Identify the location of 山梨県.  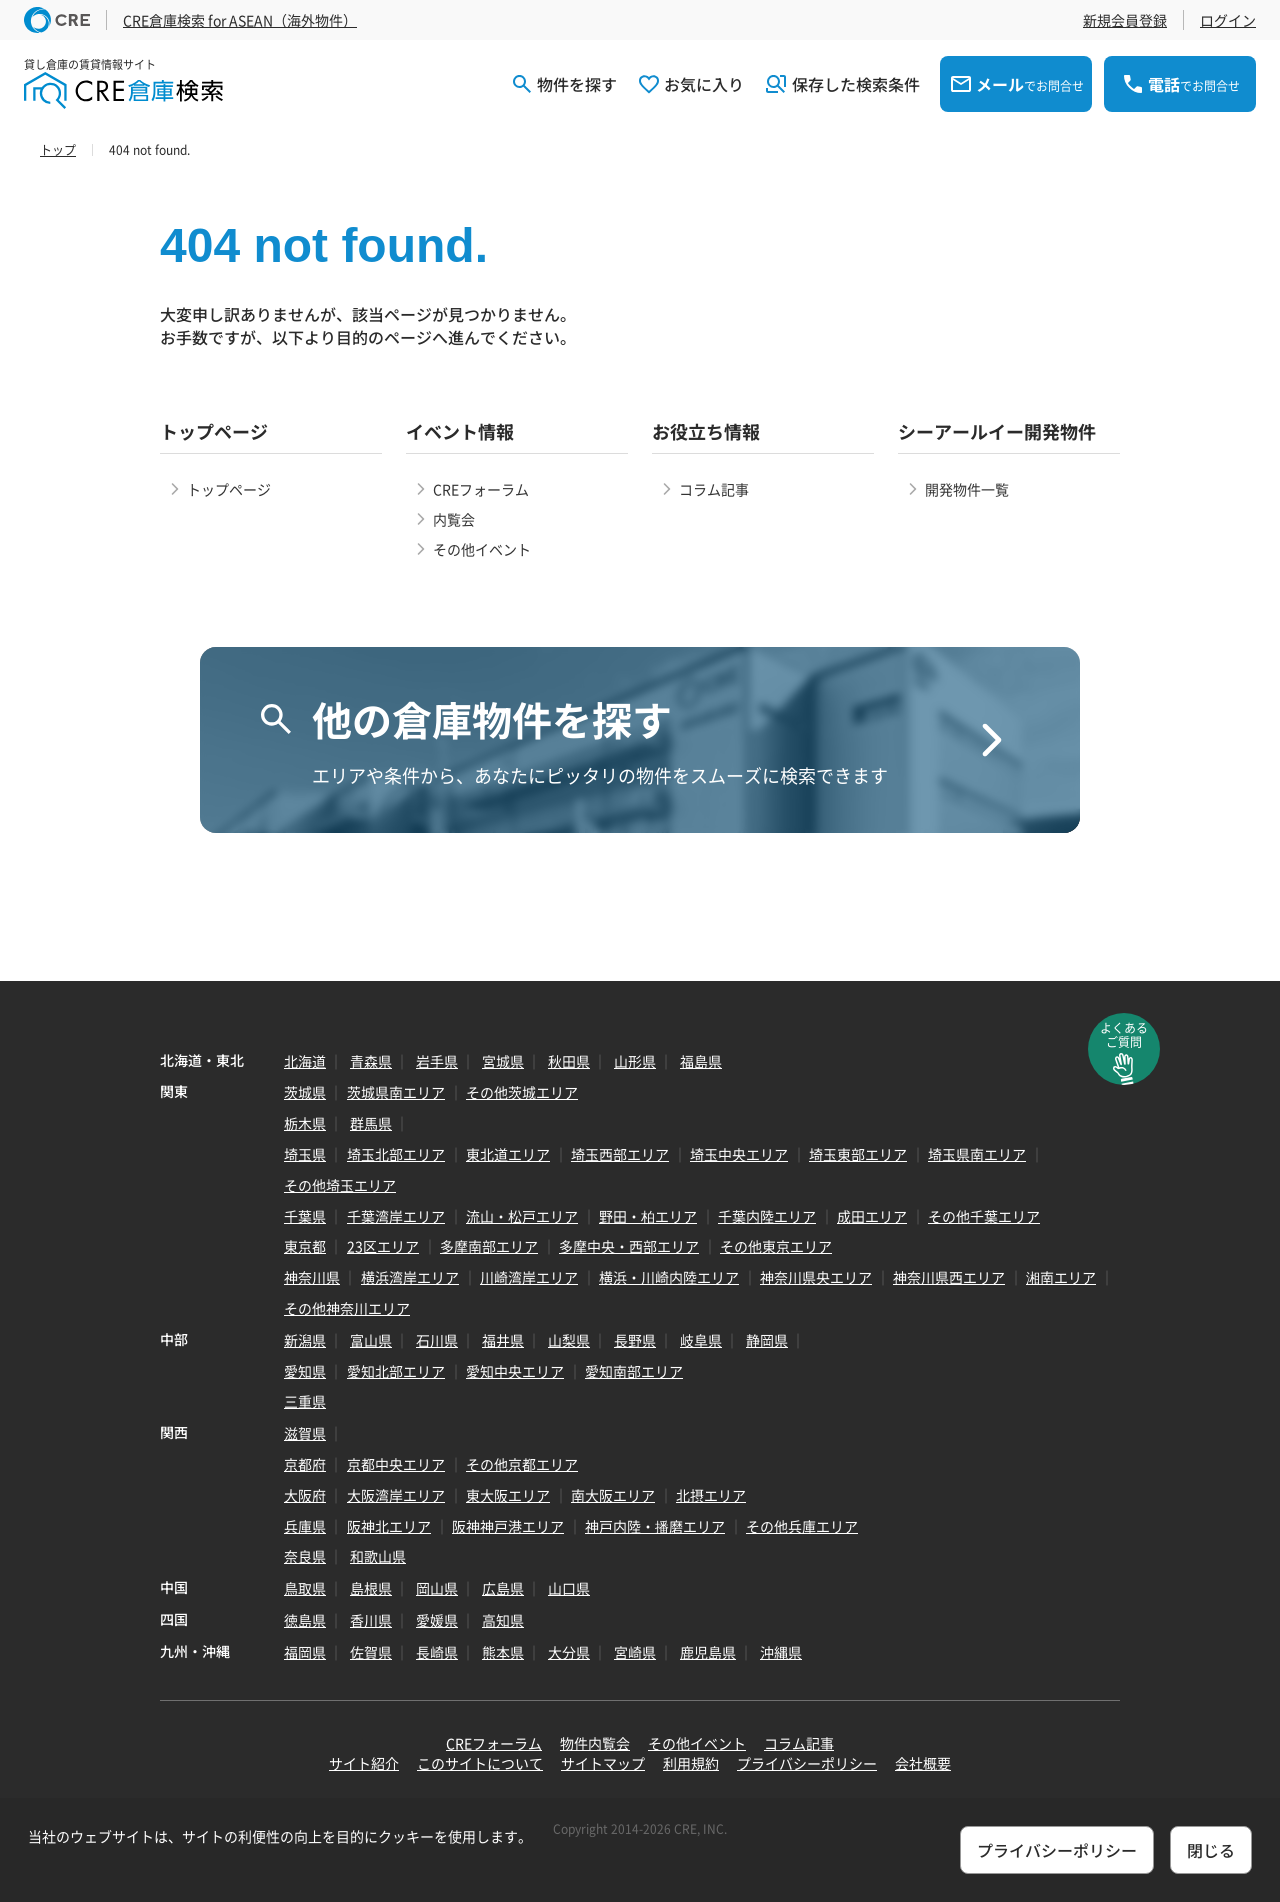
(569, 1340).